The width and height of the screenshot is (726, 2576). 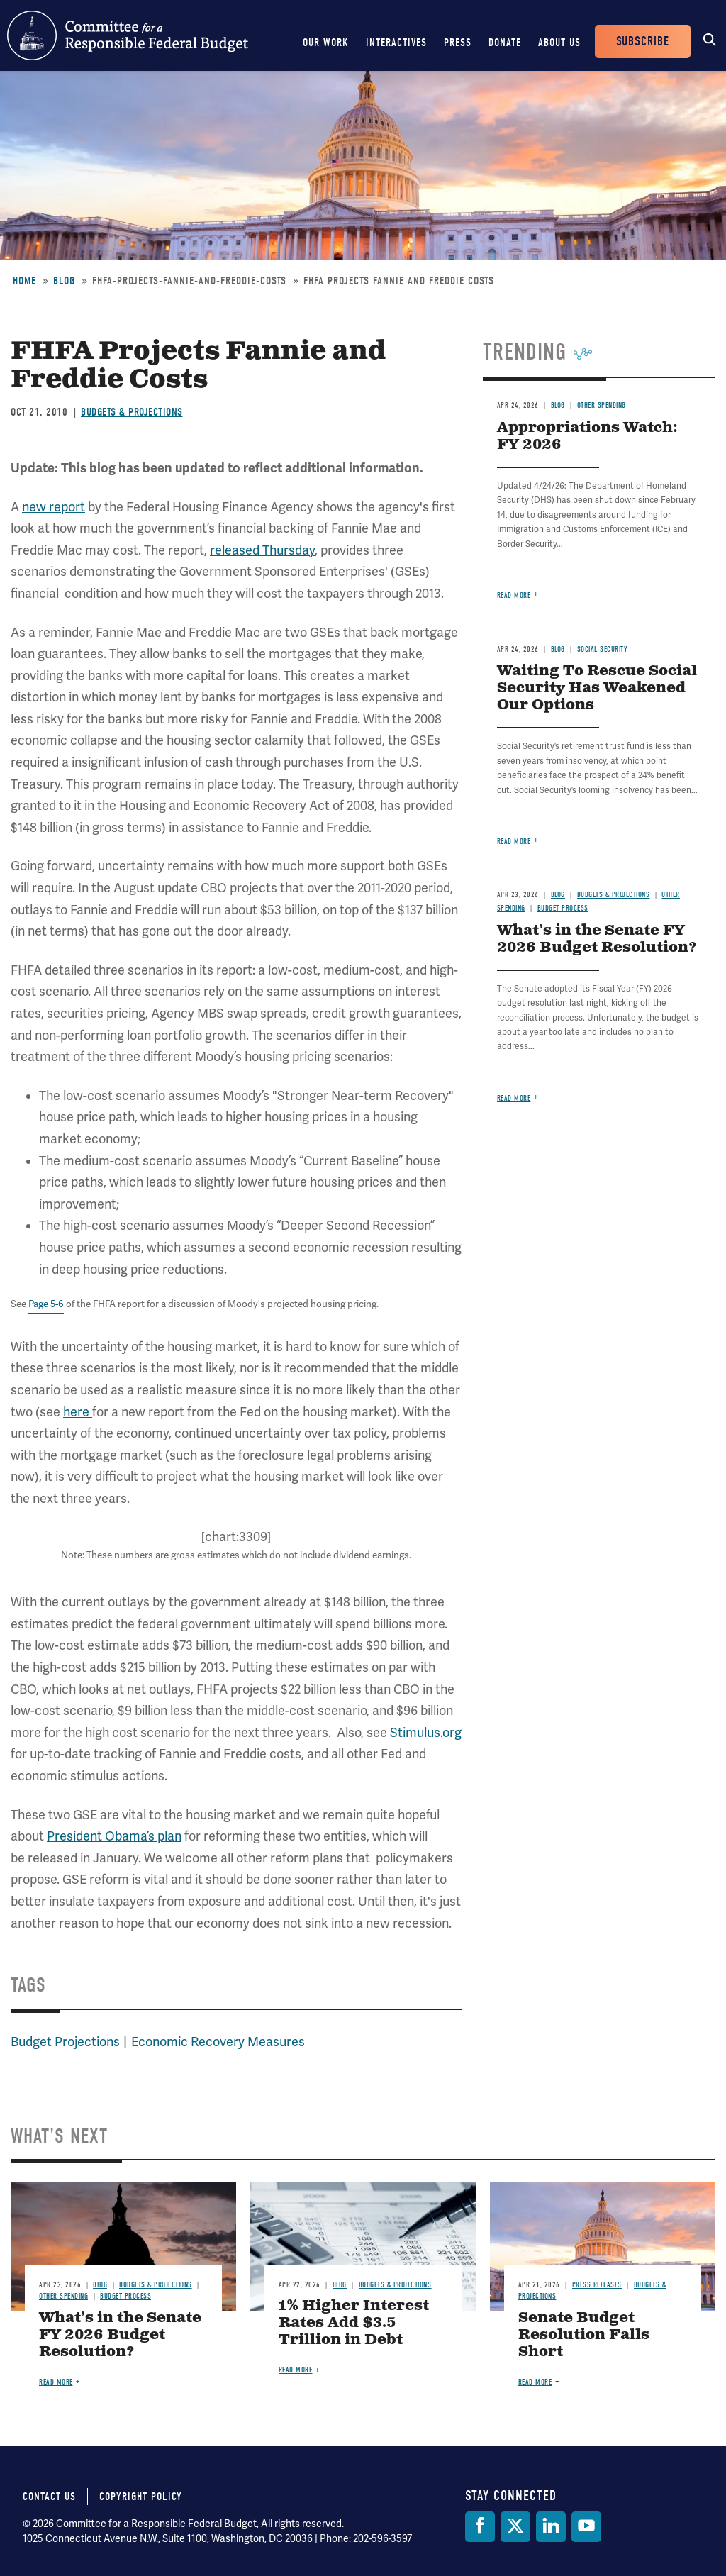 What do you see at coordinates (642, 41) in the screenshot?
I see `Subscribe` at bounding box center [642, 41].